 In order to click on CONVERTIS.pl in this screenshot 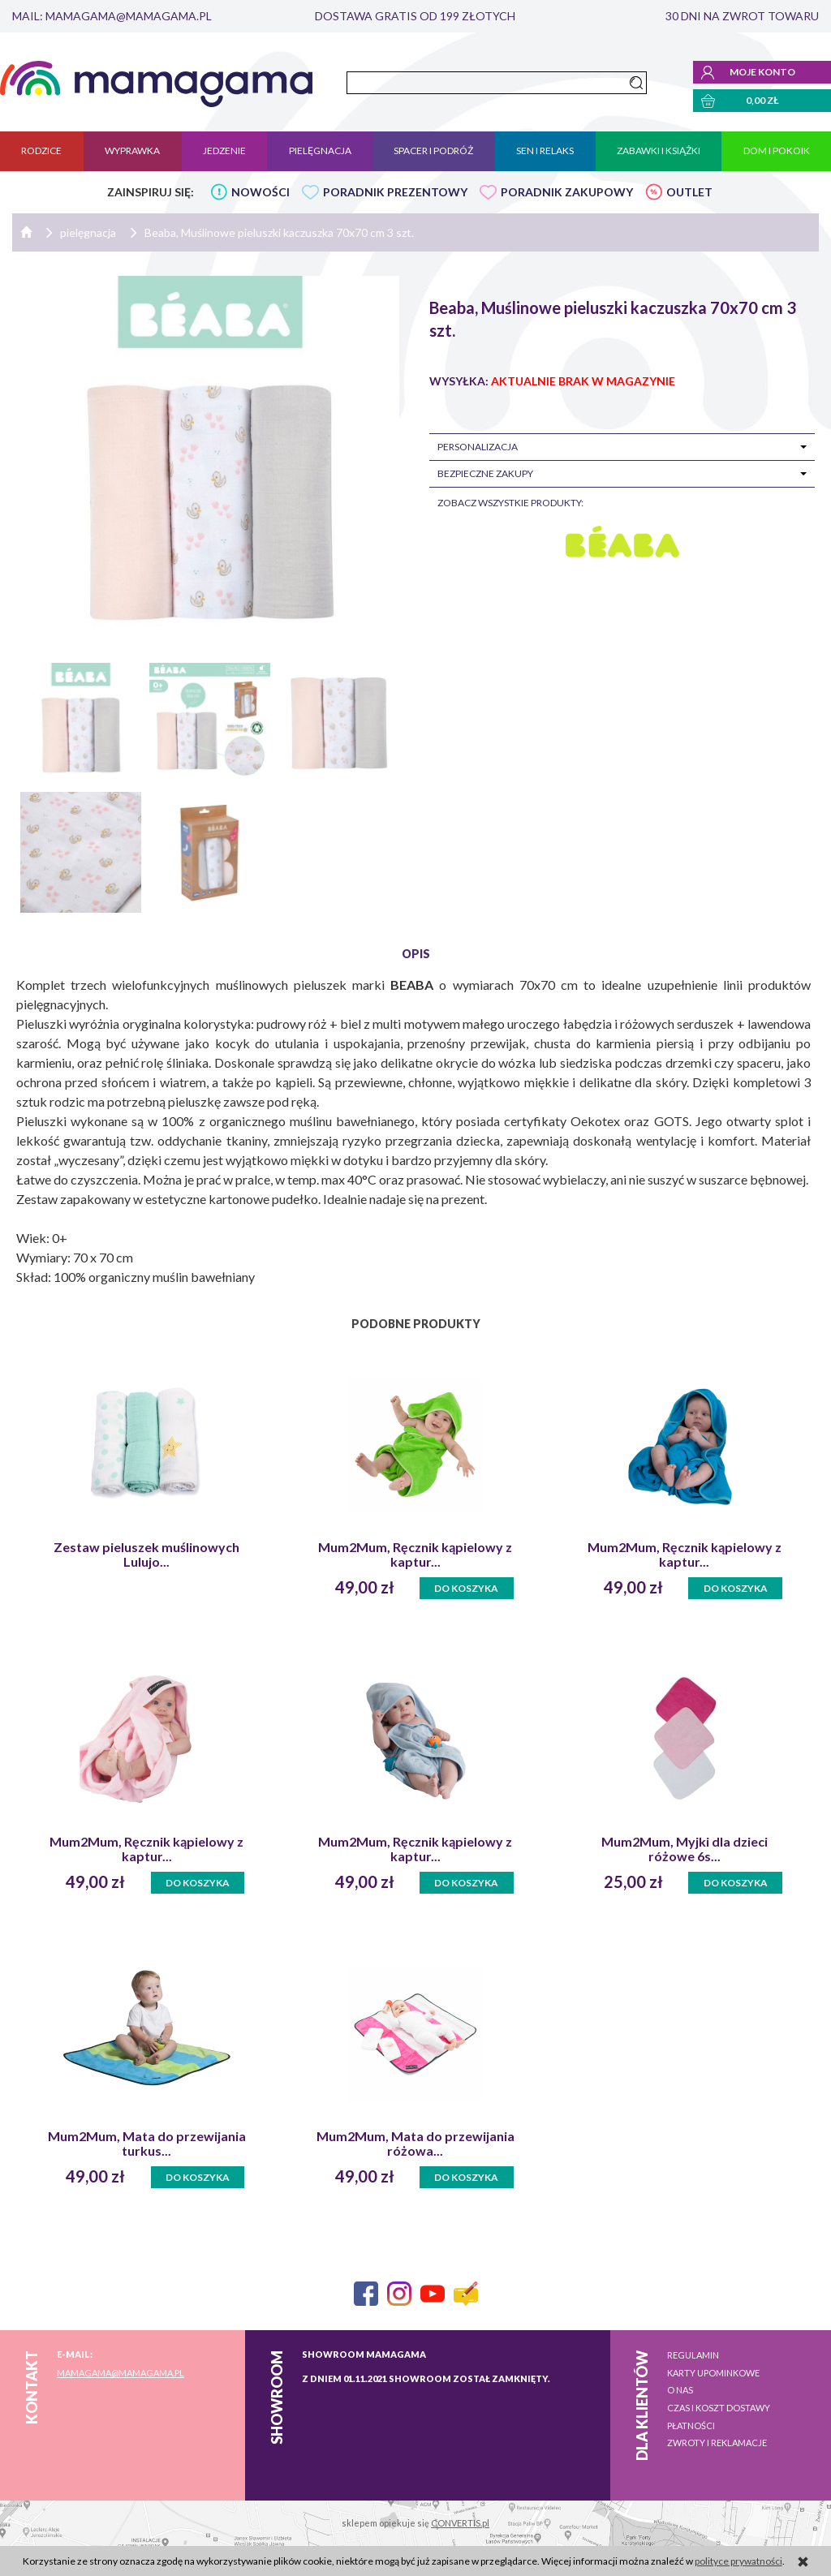, I will do `click(460, 2523)`.